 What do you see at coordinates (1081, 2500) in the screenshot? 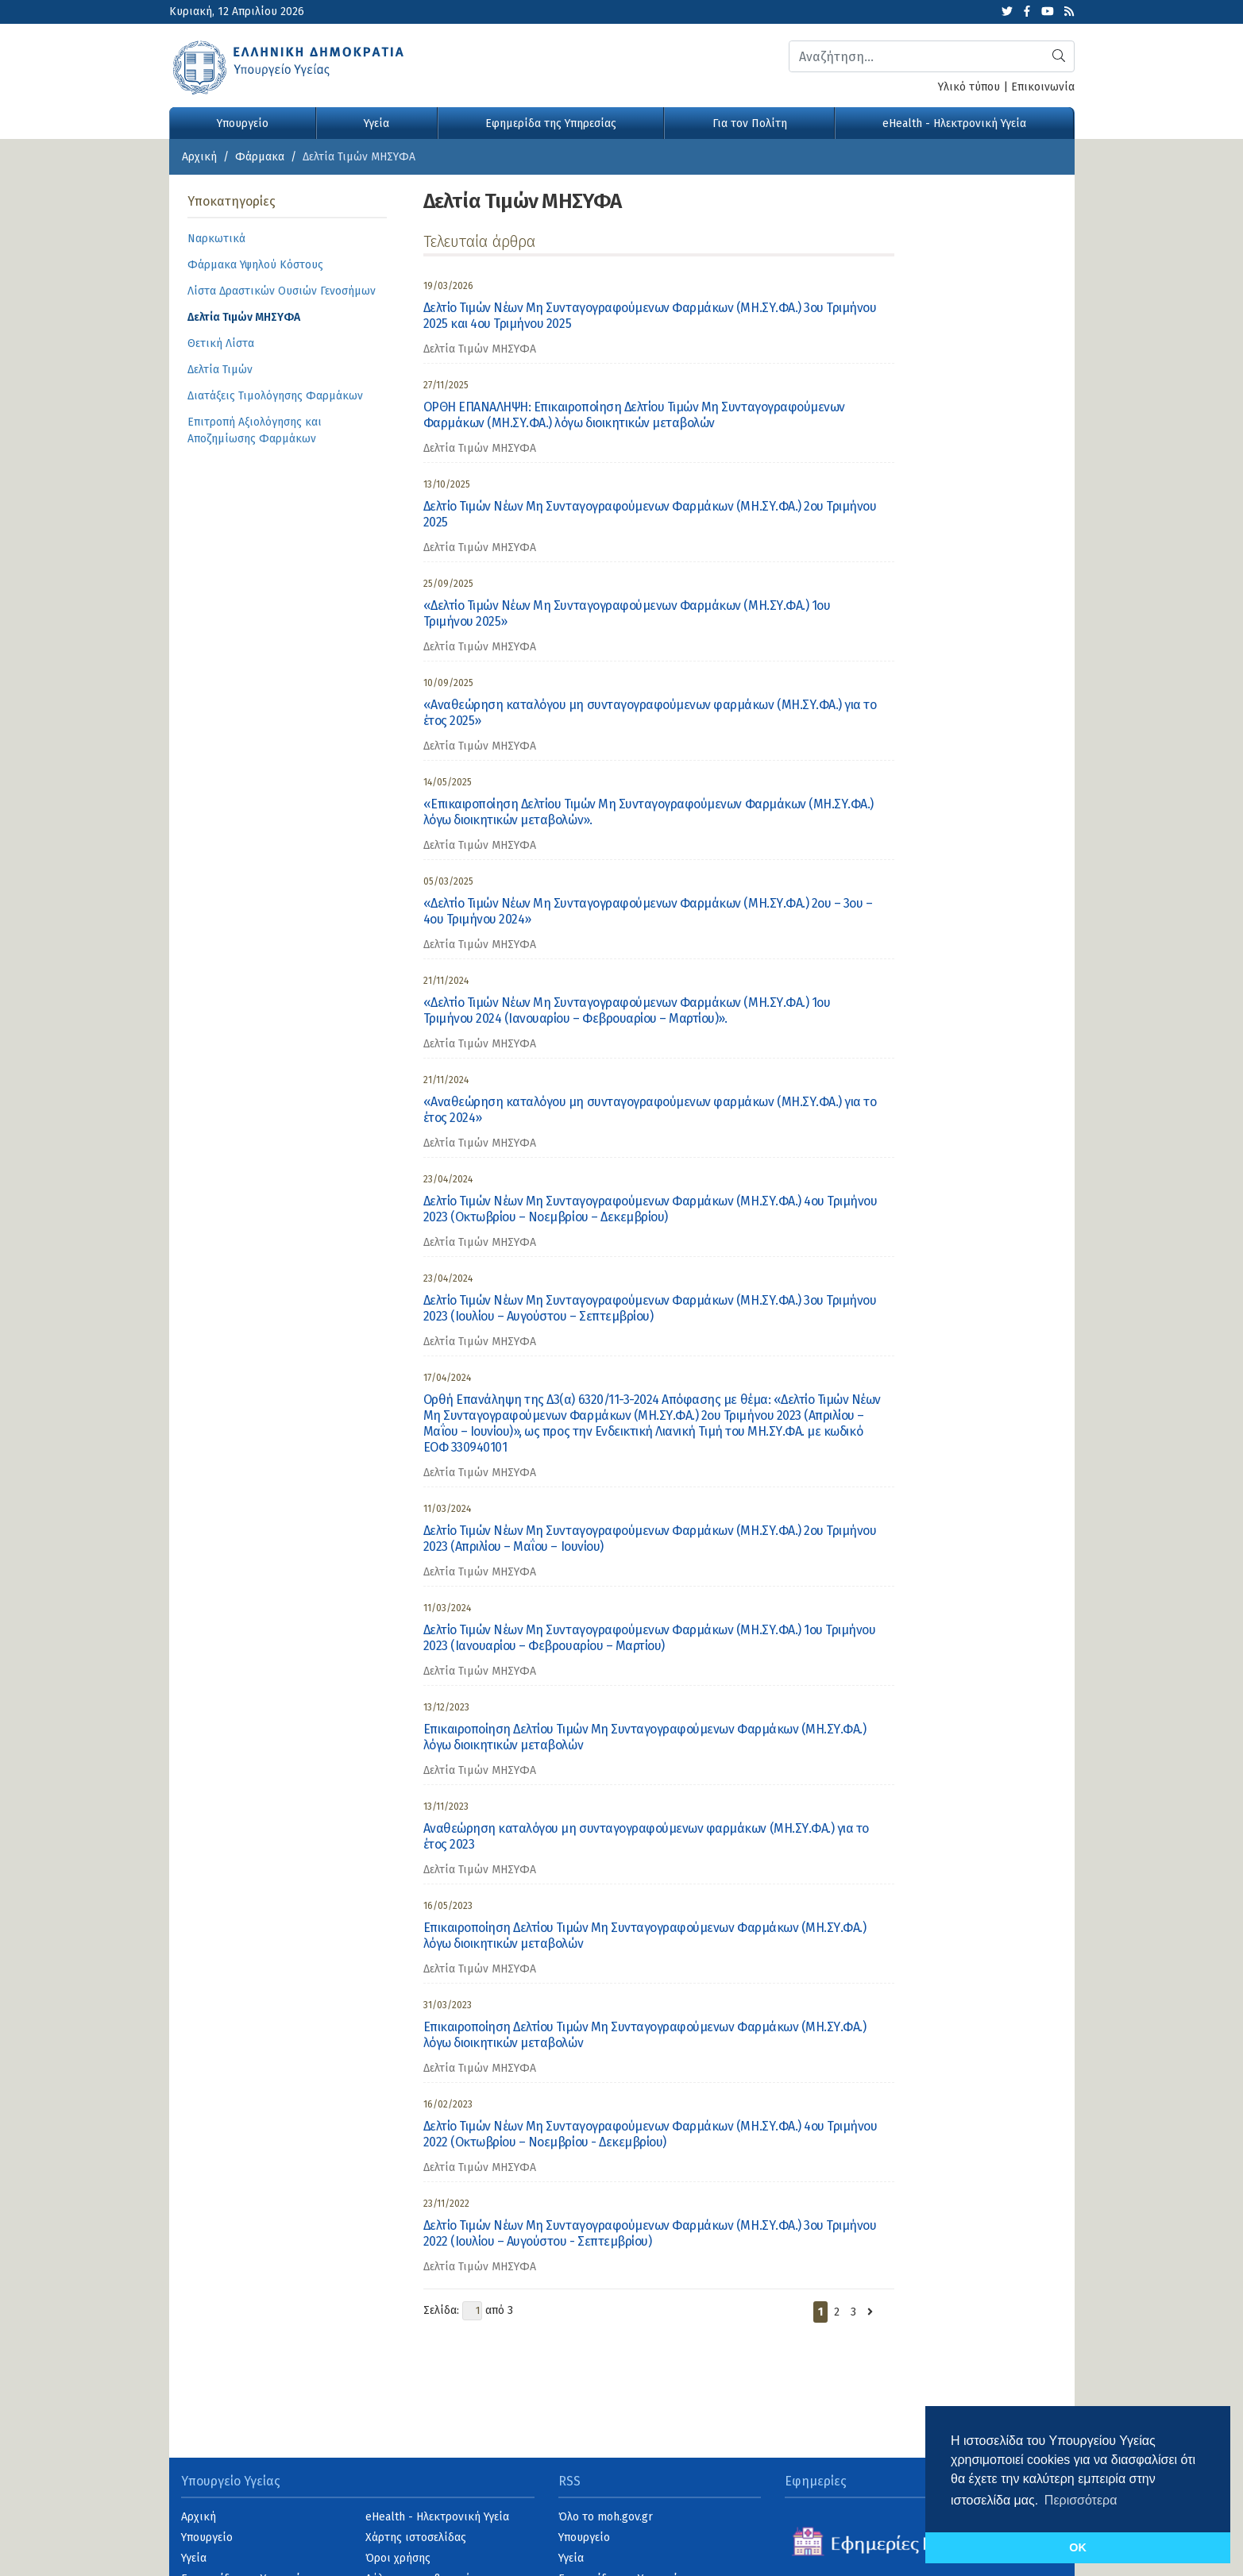
I see `Περισσότερα [button]` at bounding box center [1081, 2500].